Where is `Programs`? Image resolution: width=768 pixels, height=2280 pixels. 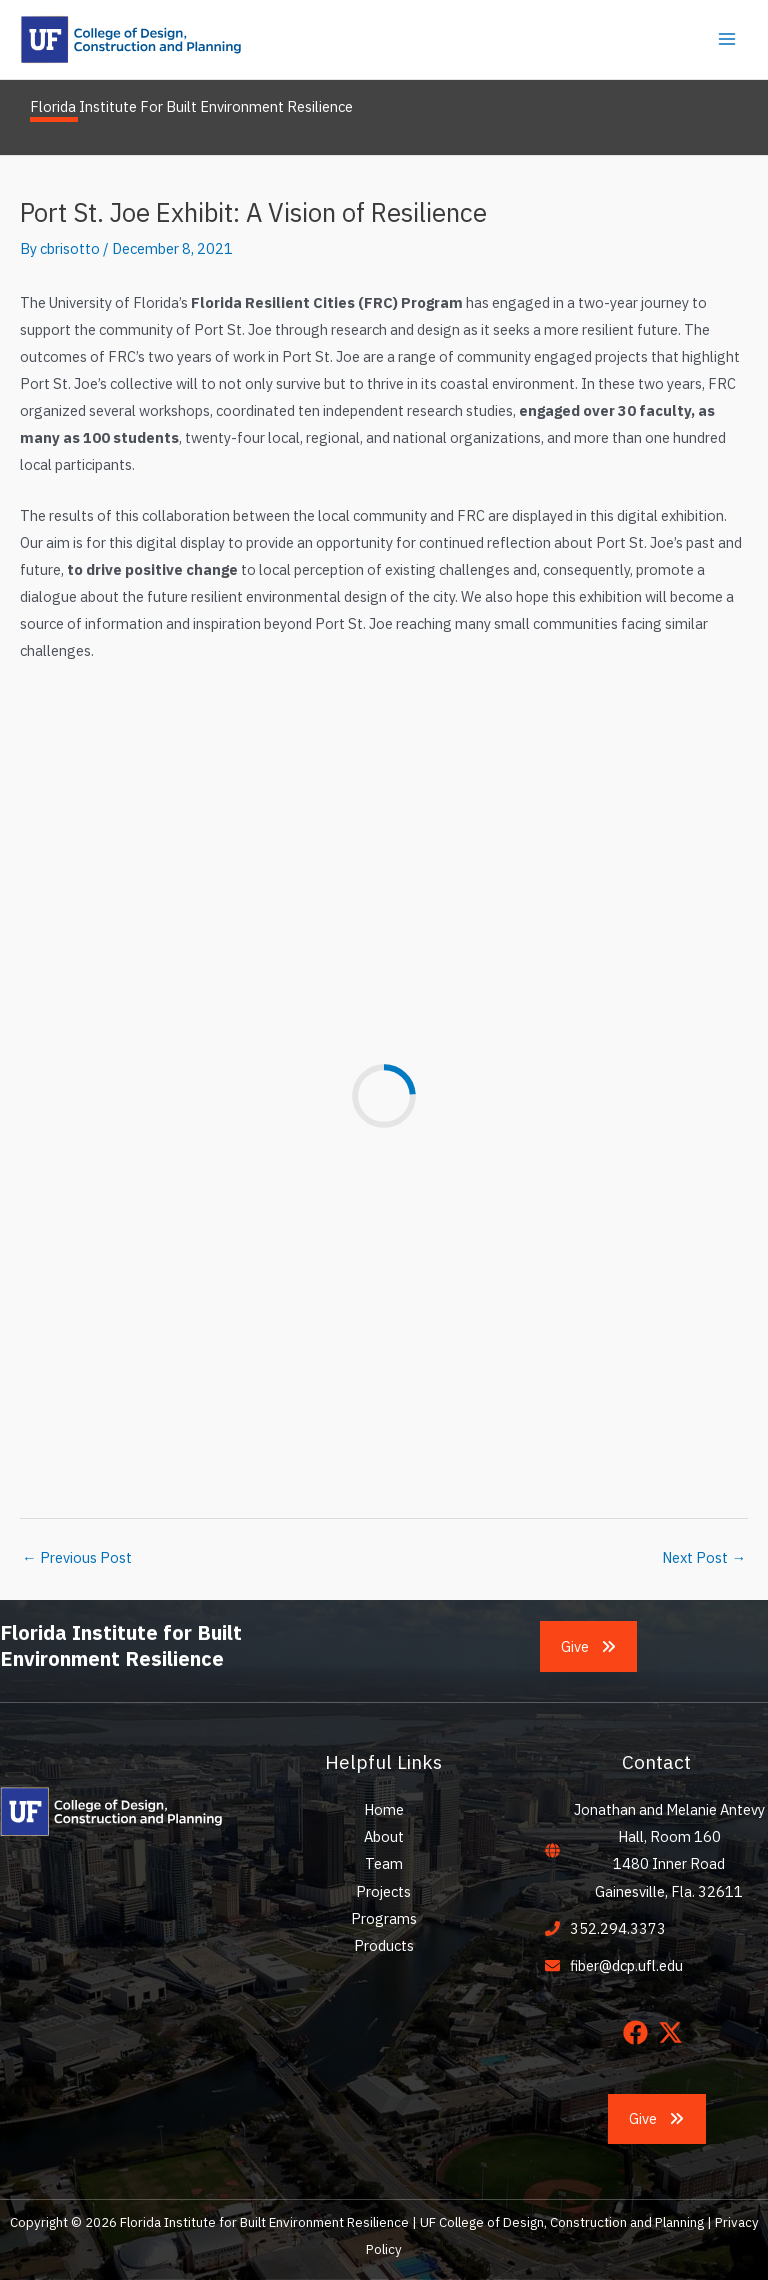 Programs is located at coordinates (384, 1918).